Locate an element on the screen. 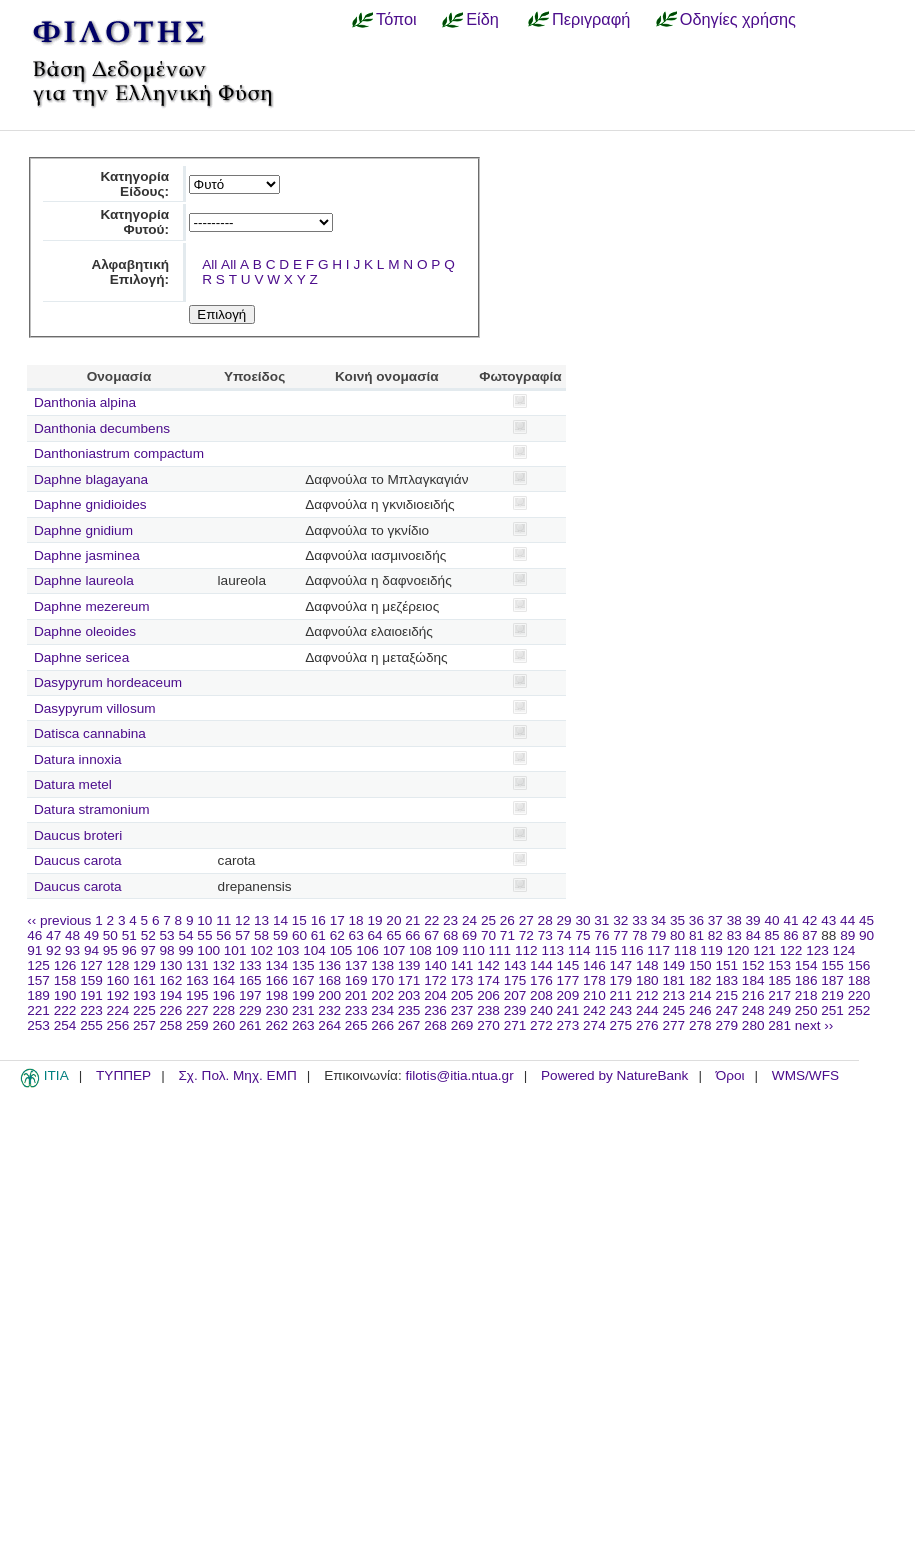  279 is located at coordinates (726, 1025).